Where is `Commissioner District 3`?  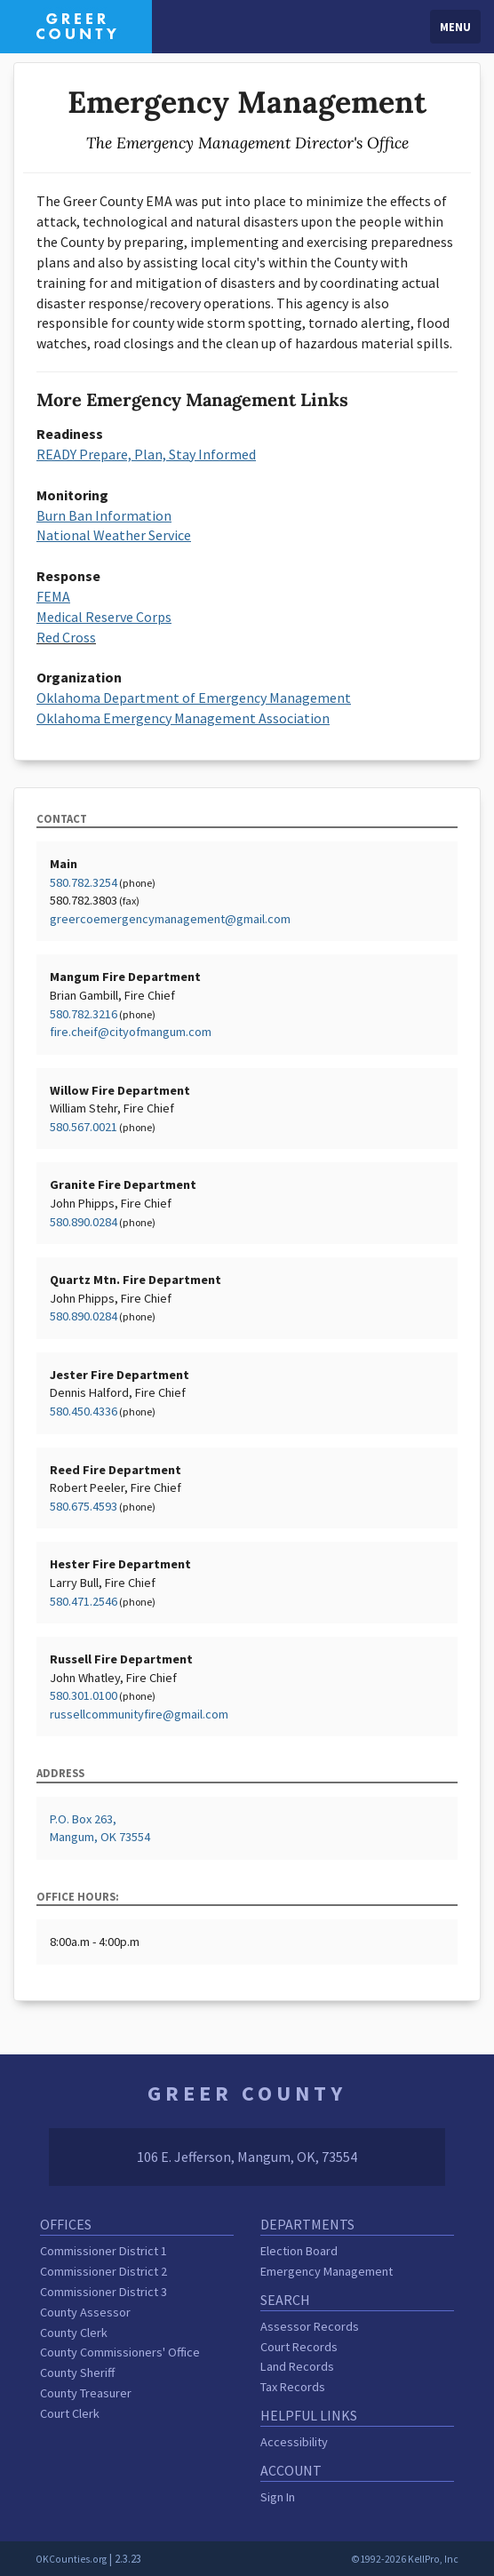 Commissioner District 3 is located at coordinates (103, 2292).